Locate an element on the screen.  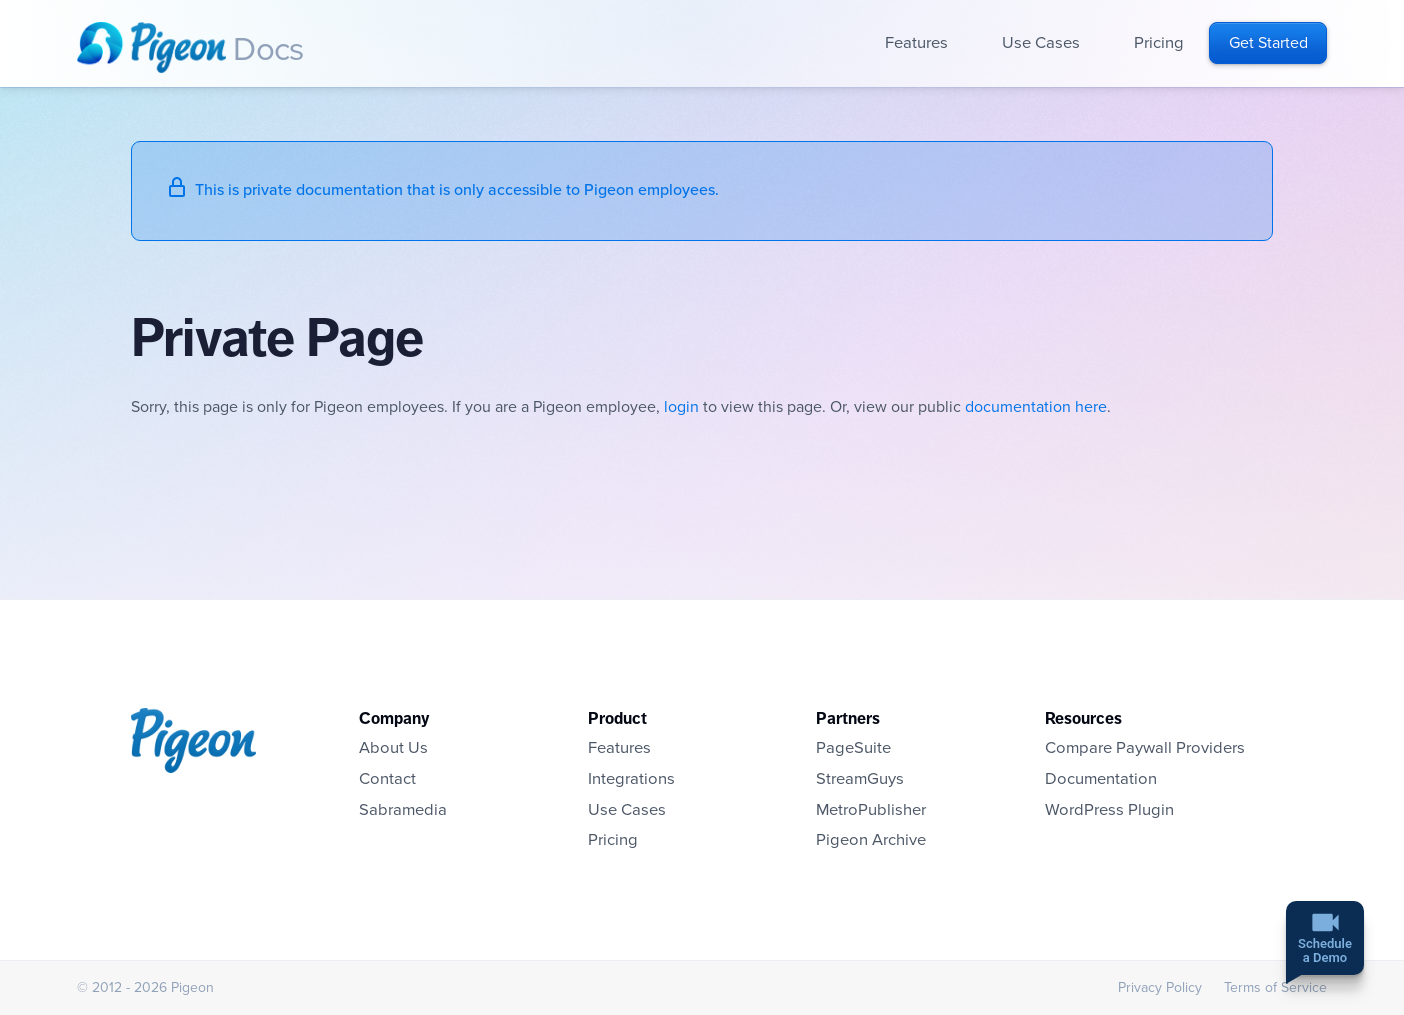
Integrations is located at coordinates (631, 779).